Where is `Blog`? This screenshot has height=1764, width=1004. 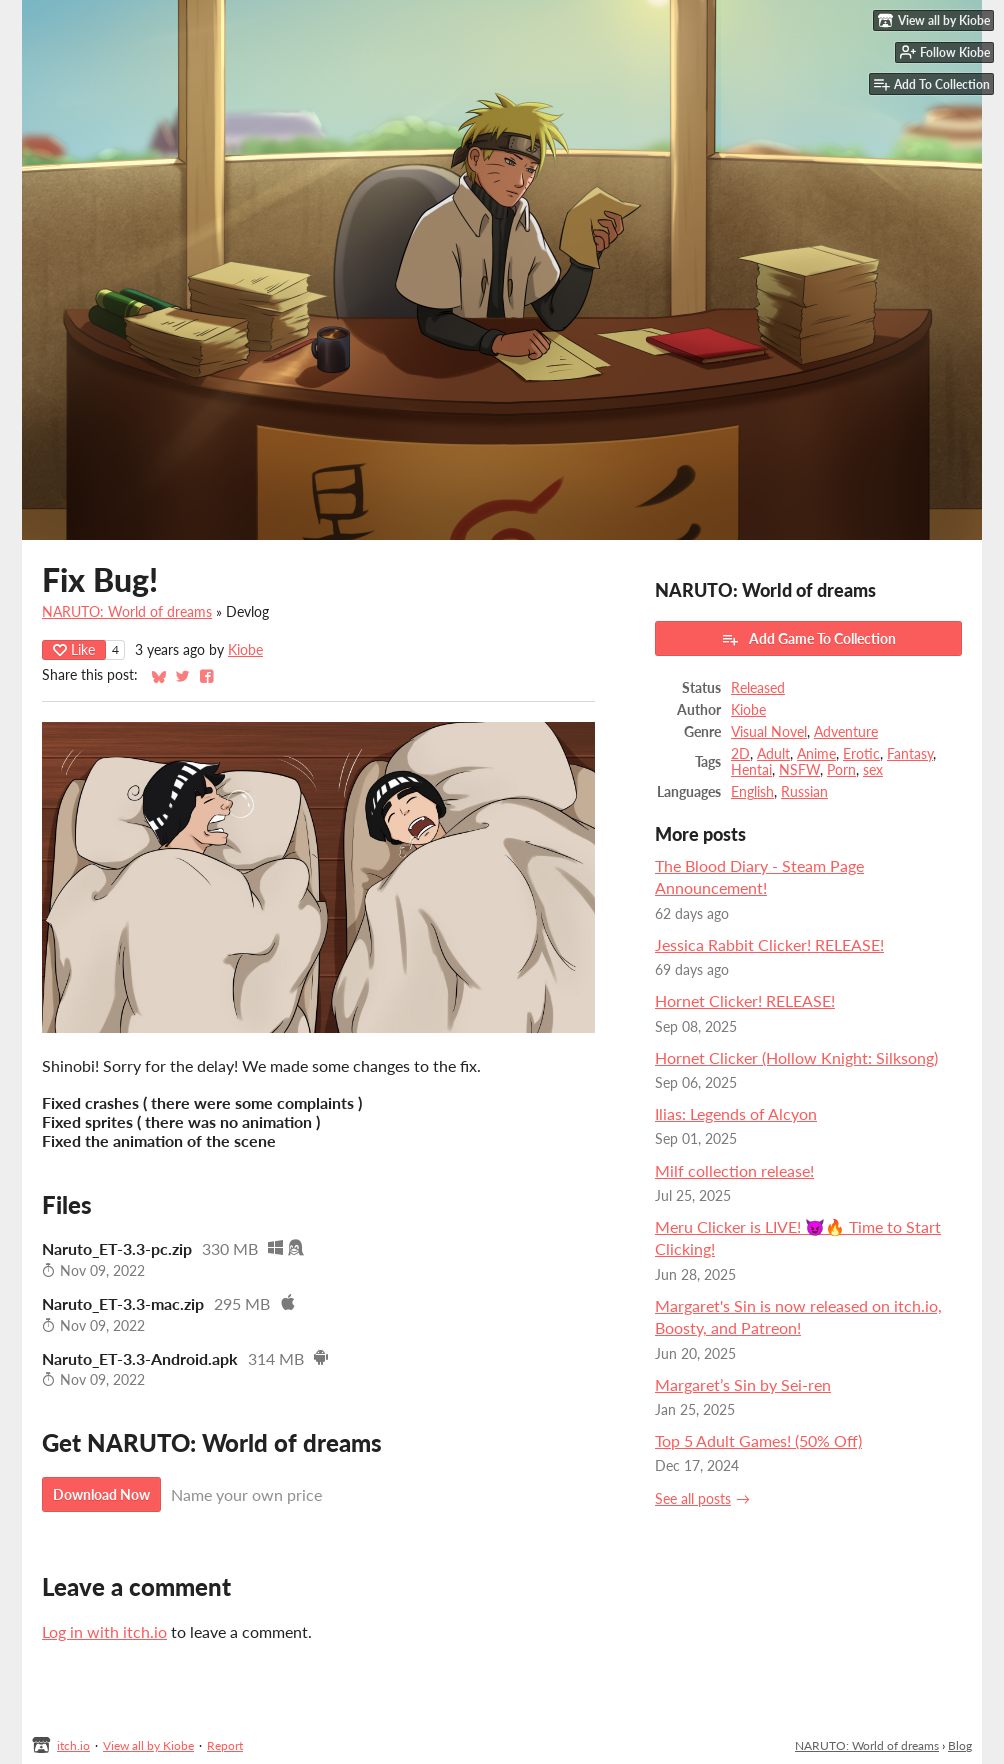
Blog is located at coordinates (960, 1745).